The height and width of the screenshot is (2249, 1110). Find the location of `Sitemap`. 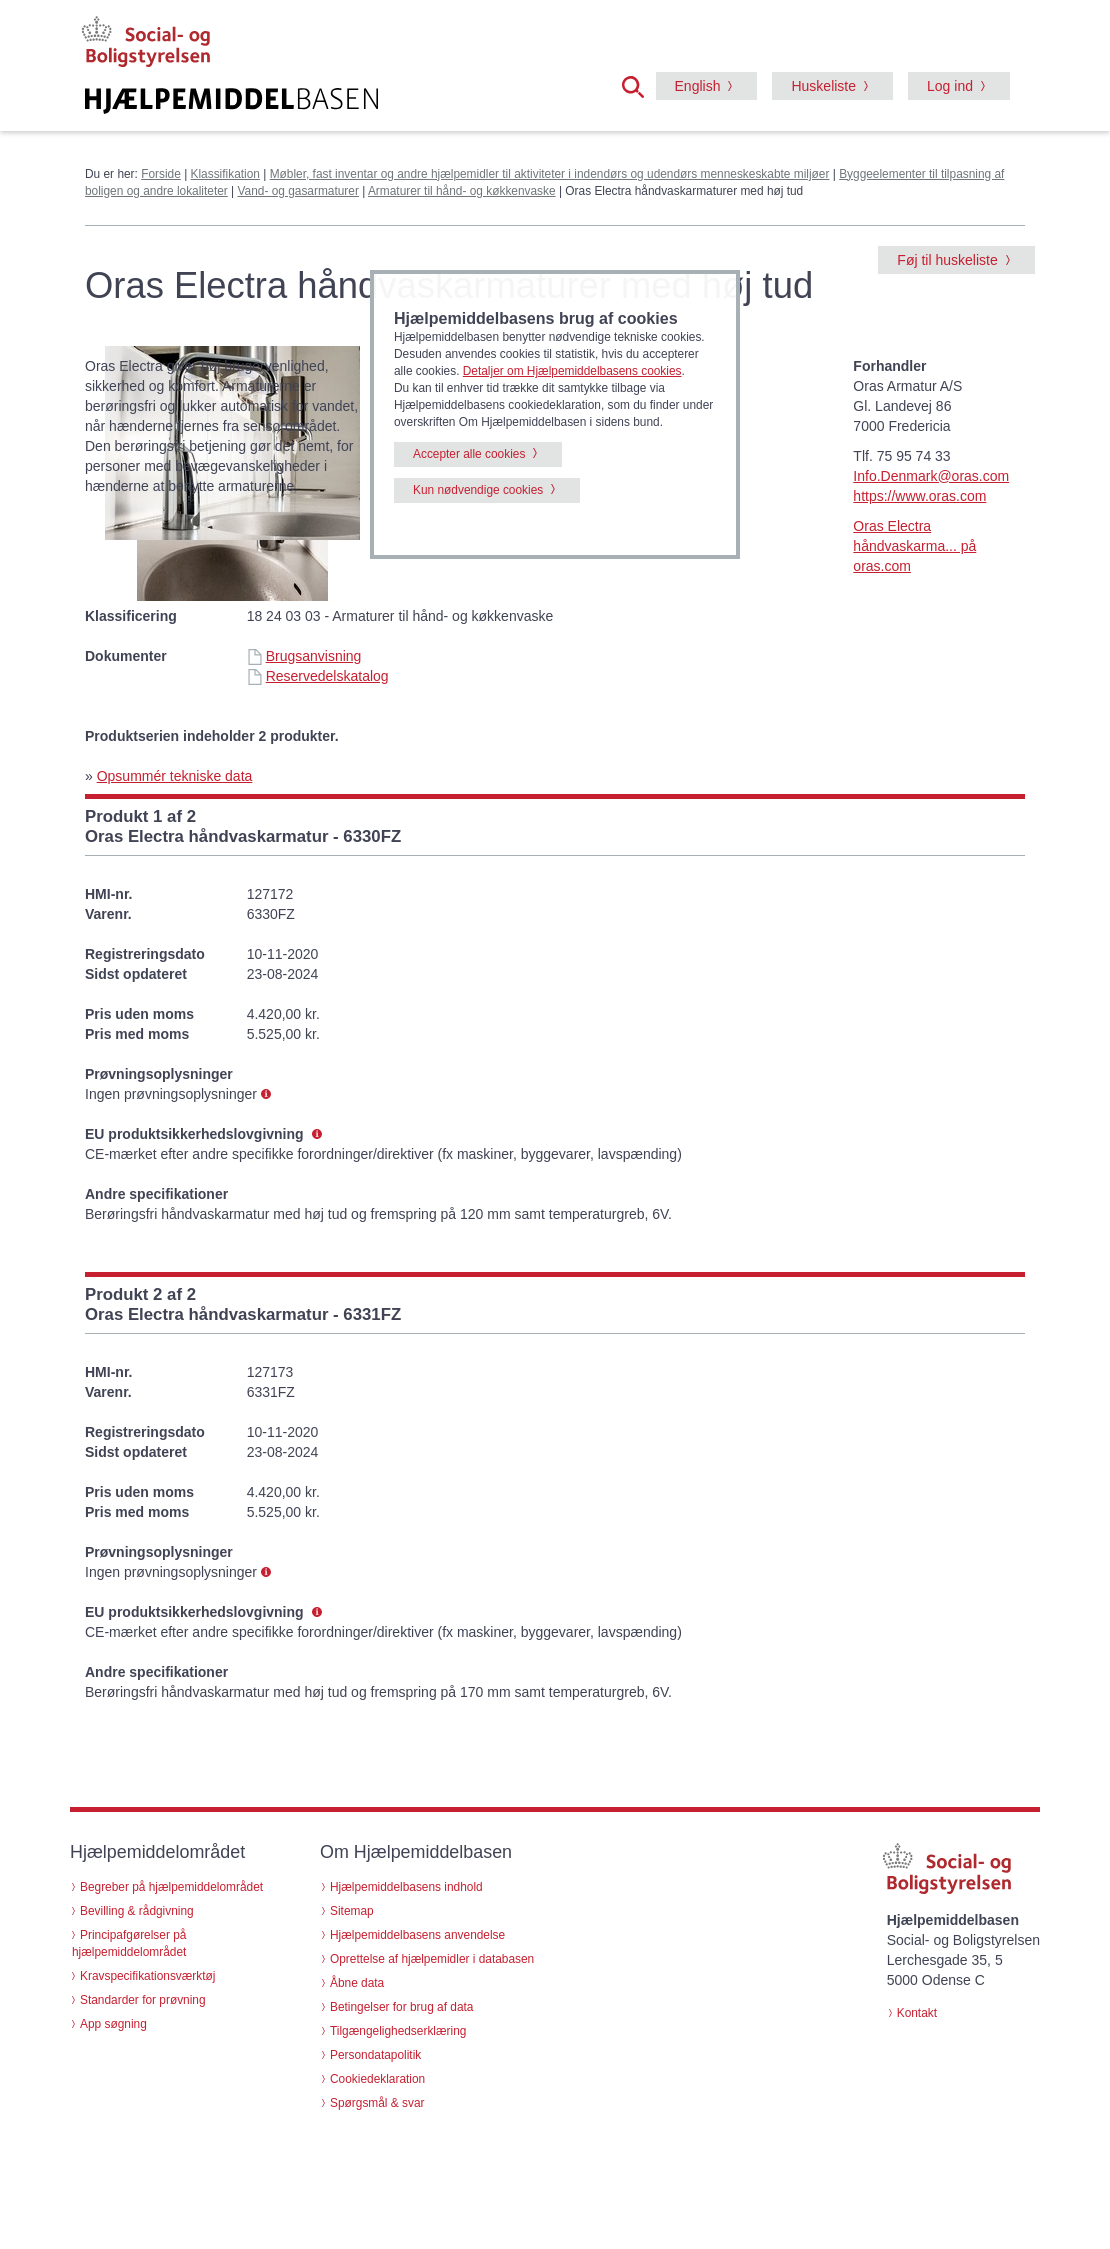

Sitemap is located at coordinates (352, 1911).